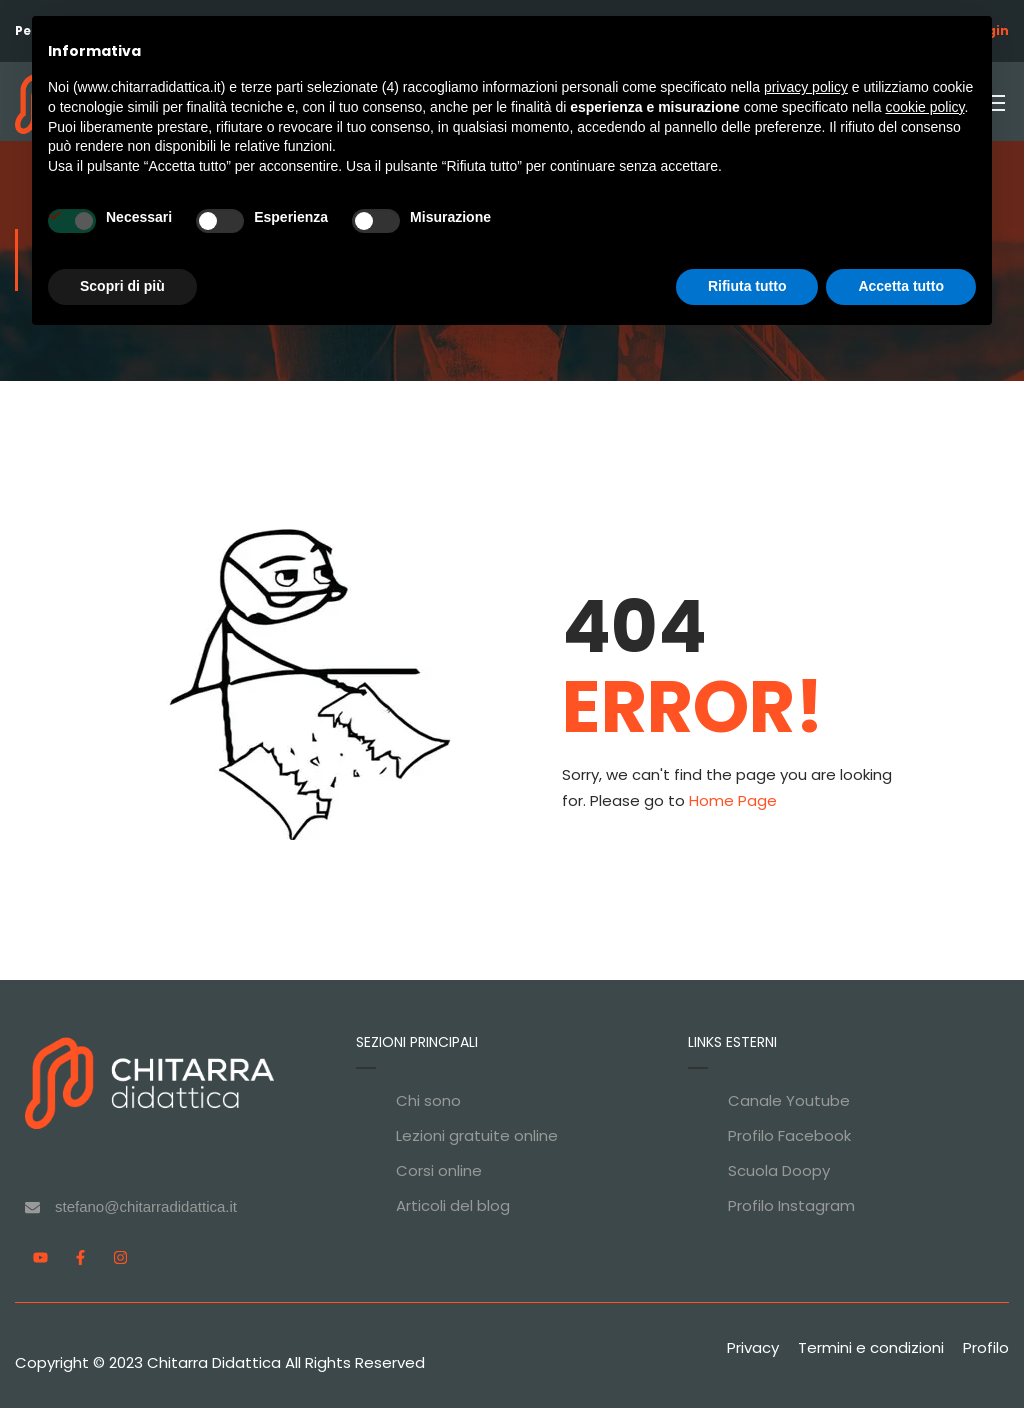 Image resolution: width=1024 pixels, height=1412 pixels. Describe the element at coordinates (439, 1174) in the screenshot. I see `Corsi online` at that location.